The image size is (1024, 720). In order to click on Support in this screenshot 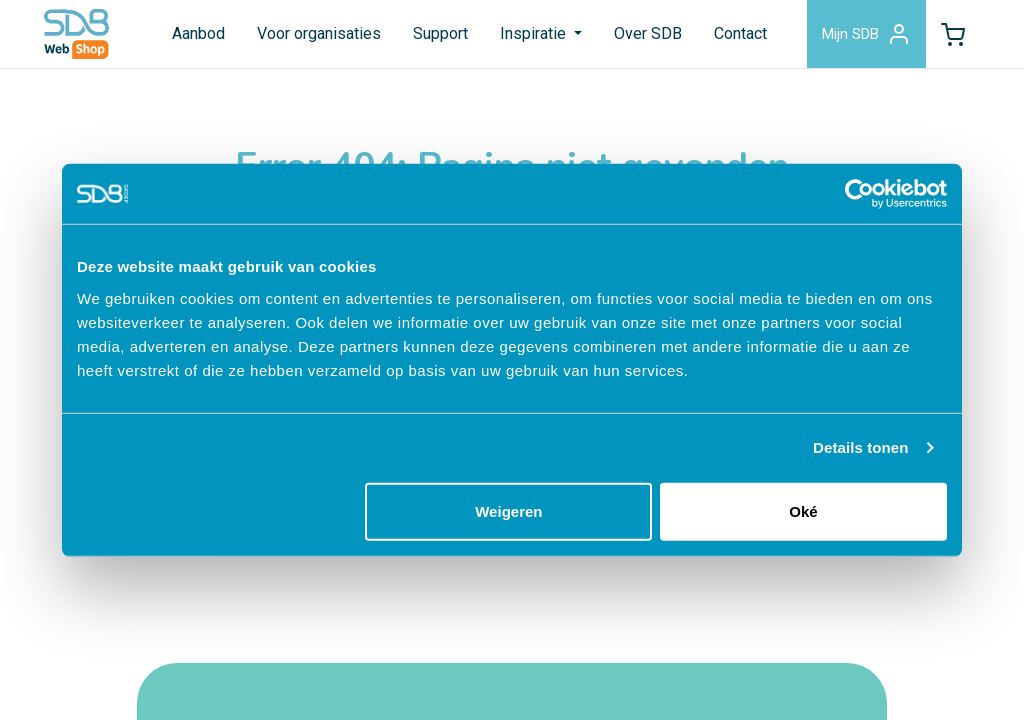, I will do `click(440, 33)`.